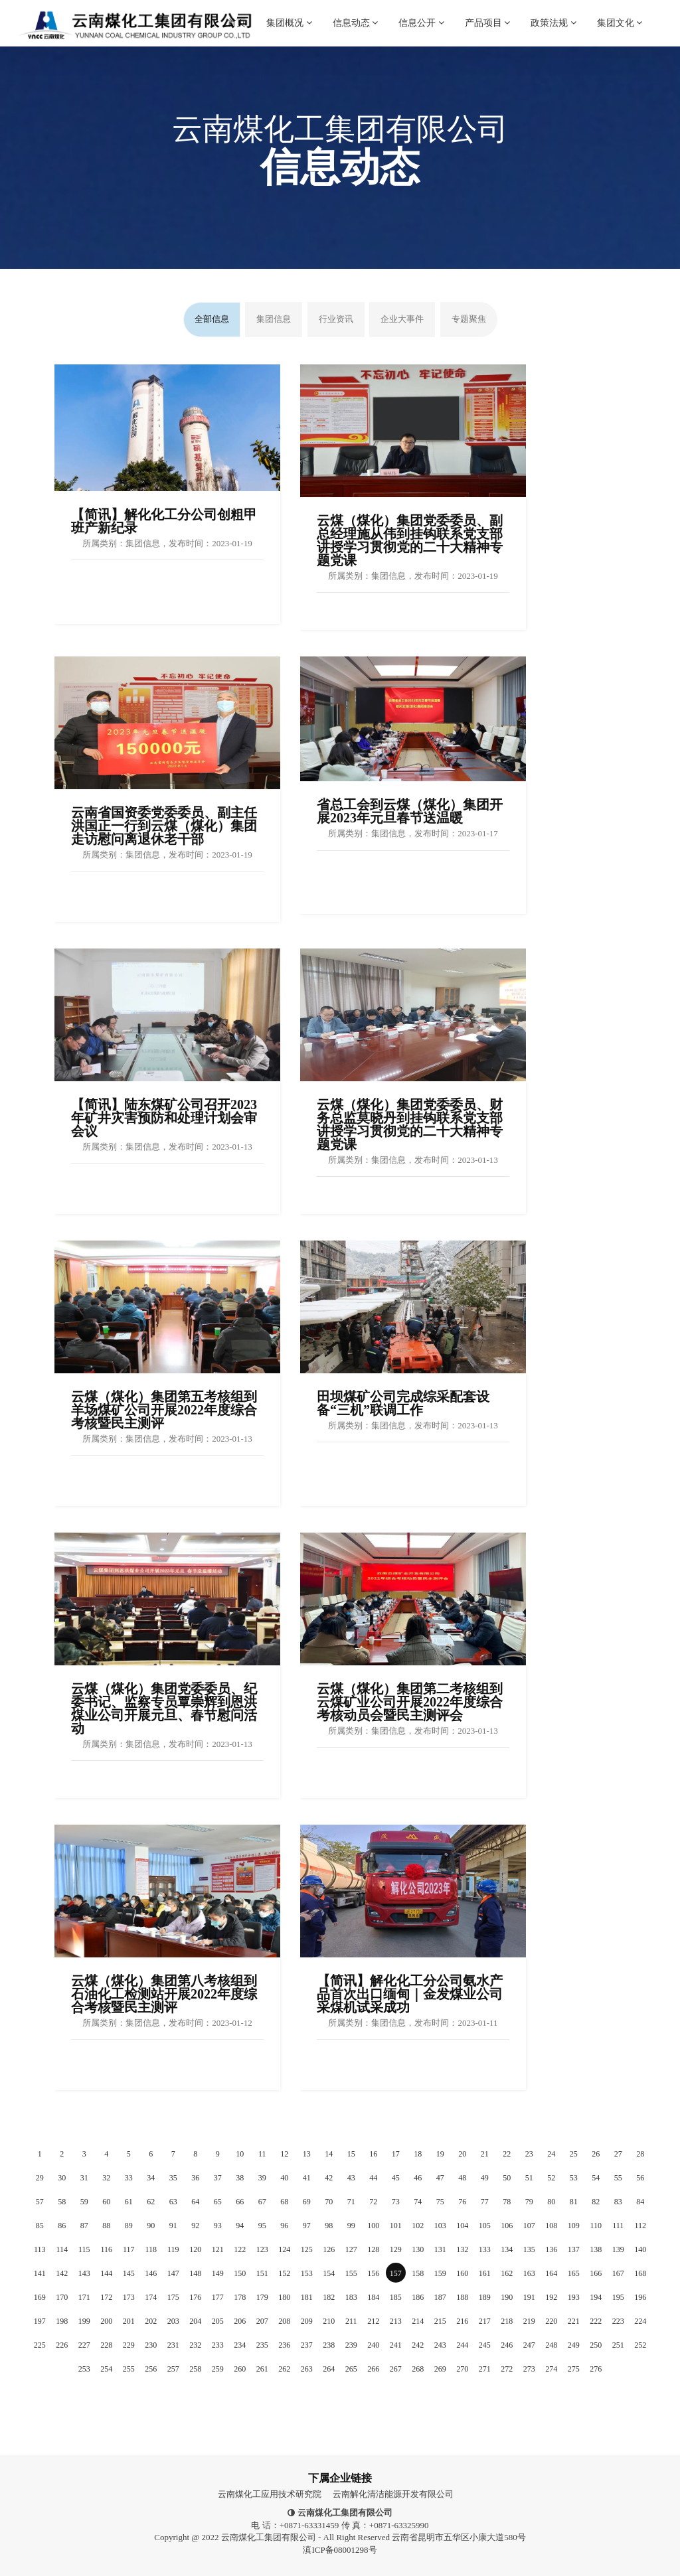  Describe the element at coordinates (151, 2297) in the screenshot. I see `174` at that location.